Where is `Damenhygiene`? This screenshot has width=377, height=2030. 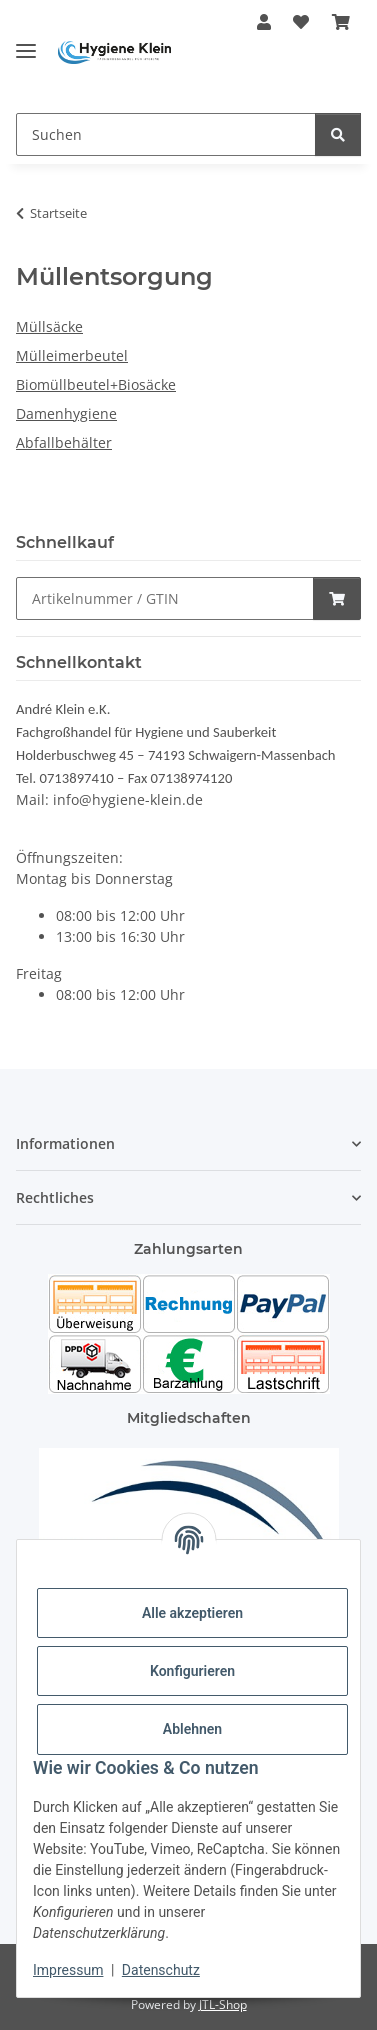 Damenhygiene is located at coordinates (66, 413).